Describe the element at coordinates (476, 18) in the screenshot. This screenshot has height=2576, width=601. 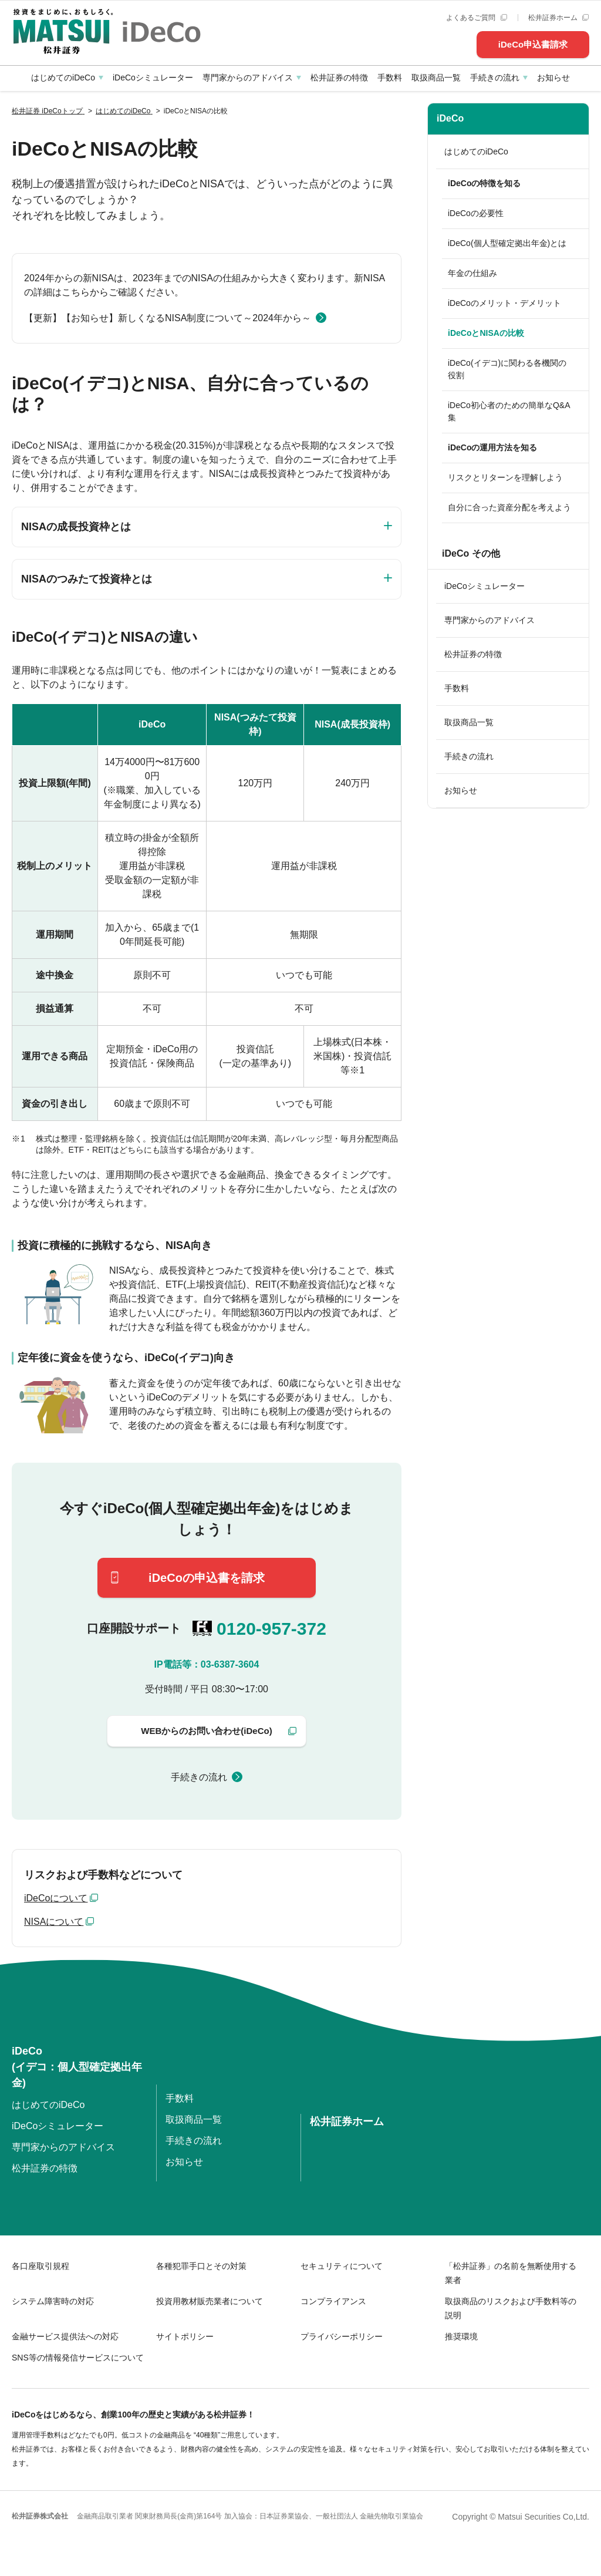
I see `よくあるご質問` at that location.